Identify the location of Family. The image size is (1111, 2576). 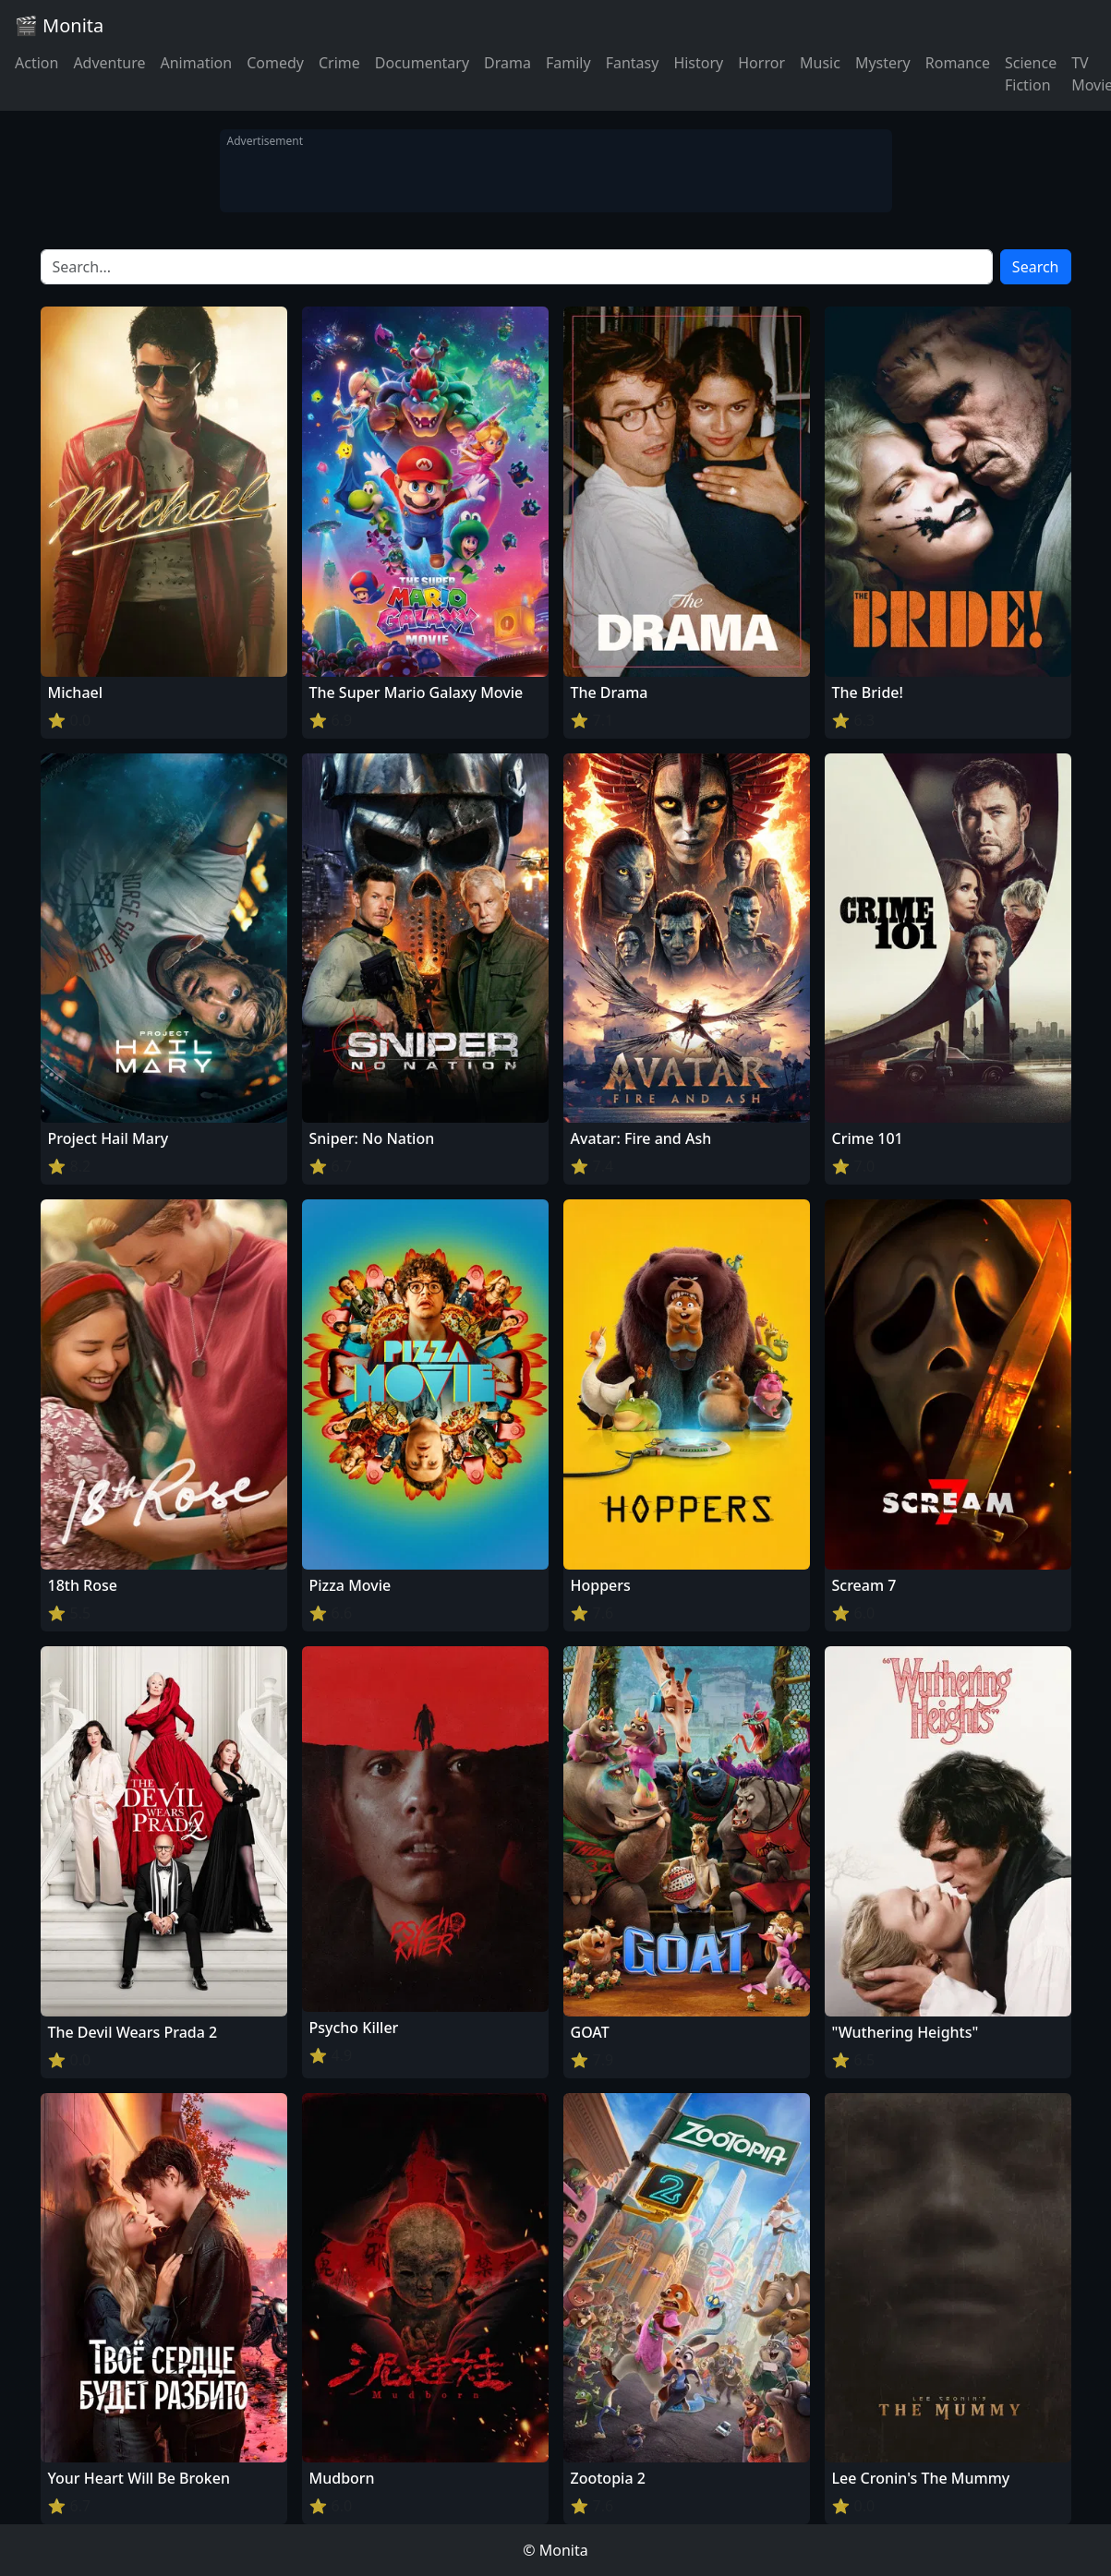
(568, 63).